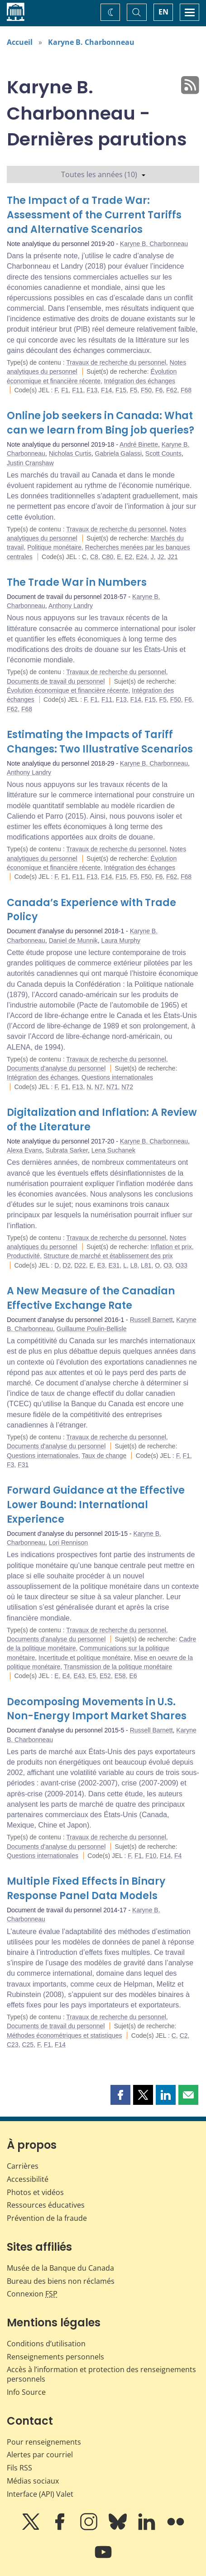 The height and width of the screenshot is (2576, 206). What do you see at coordinates (30, 463) in the screenshot?
I see `Justin Cranshaw` at bounding box center [30, 463].